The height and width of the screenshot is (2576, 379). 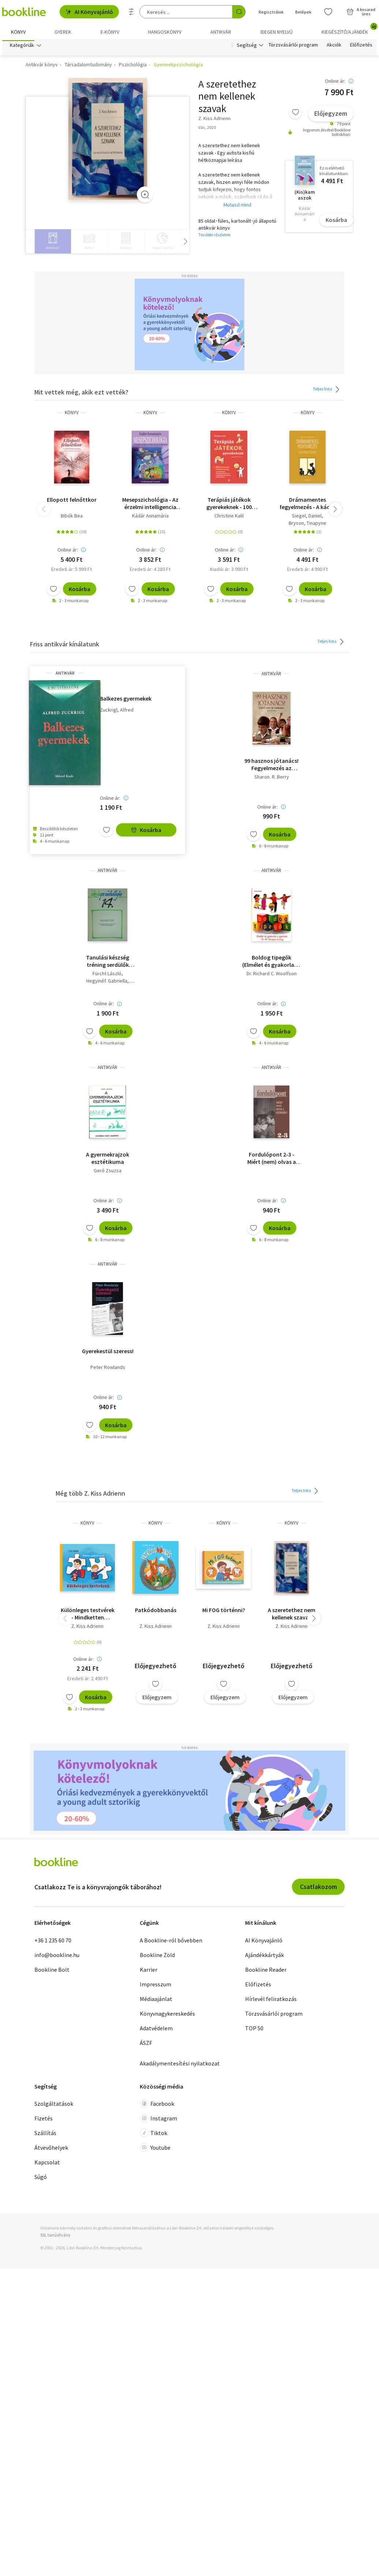 I want to click on Bookline Bolt, so click(x=52, y=1971).